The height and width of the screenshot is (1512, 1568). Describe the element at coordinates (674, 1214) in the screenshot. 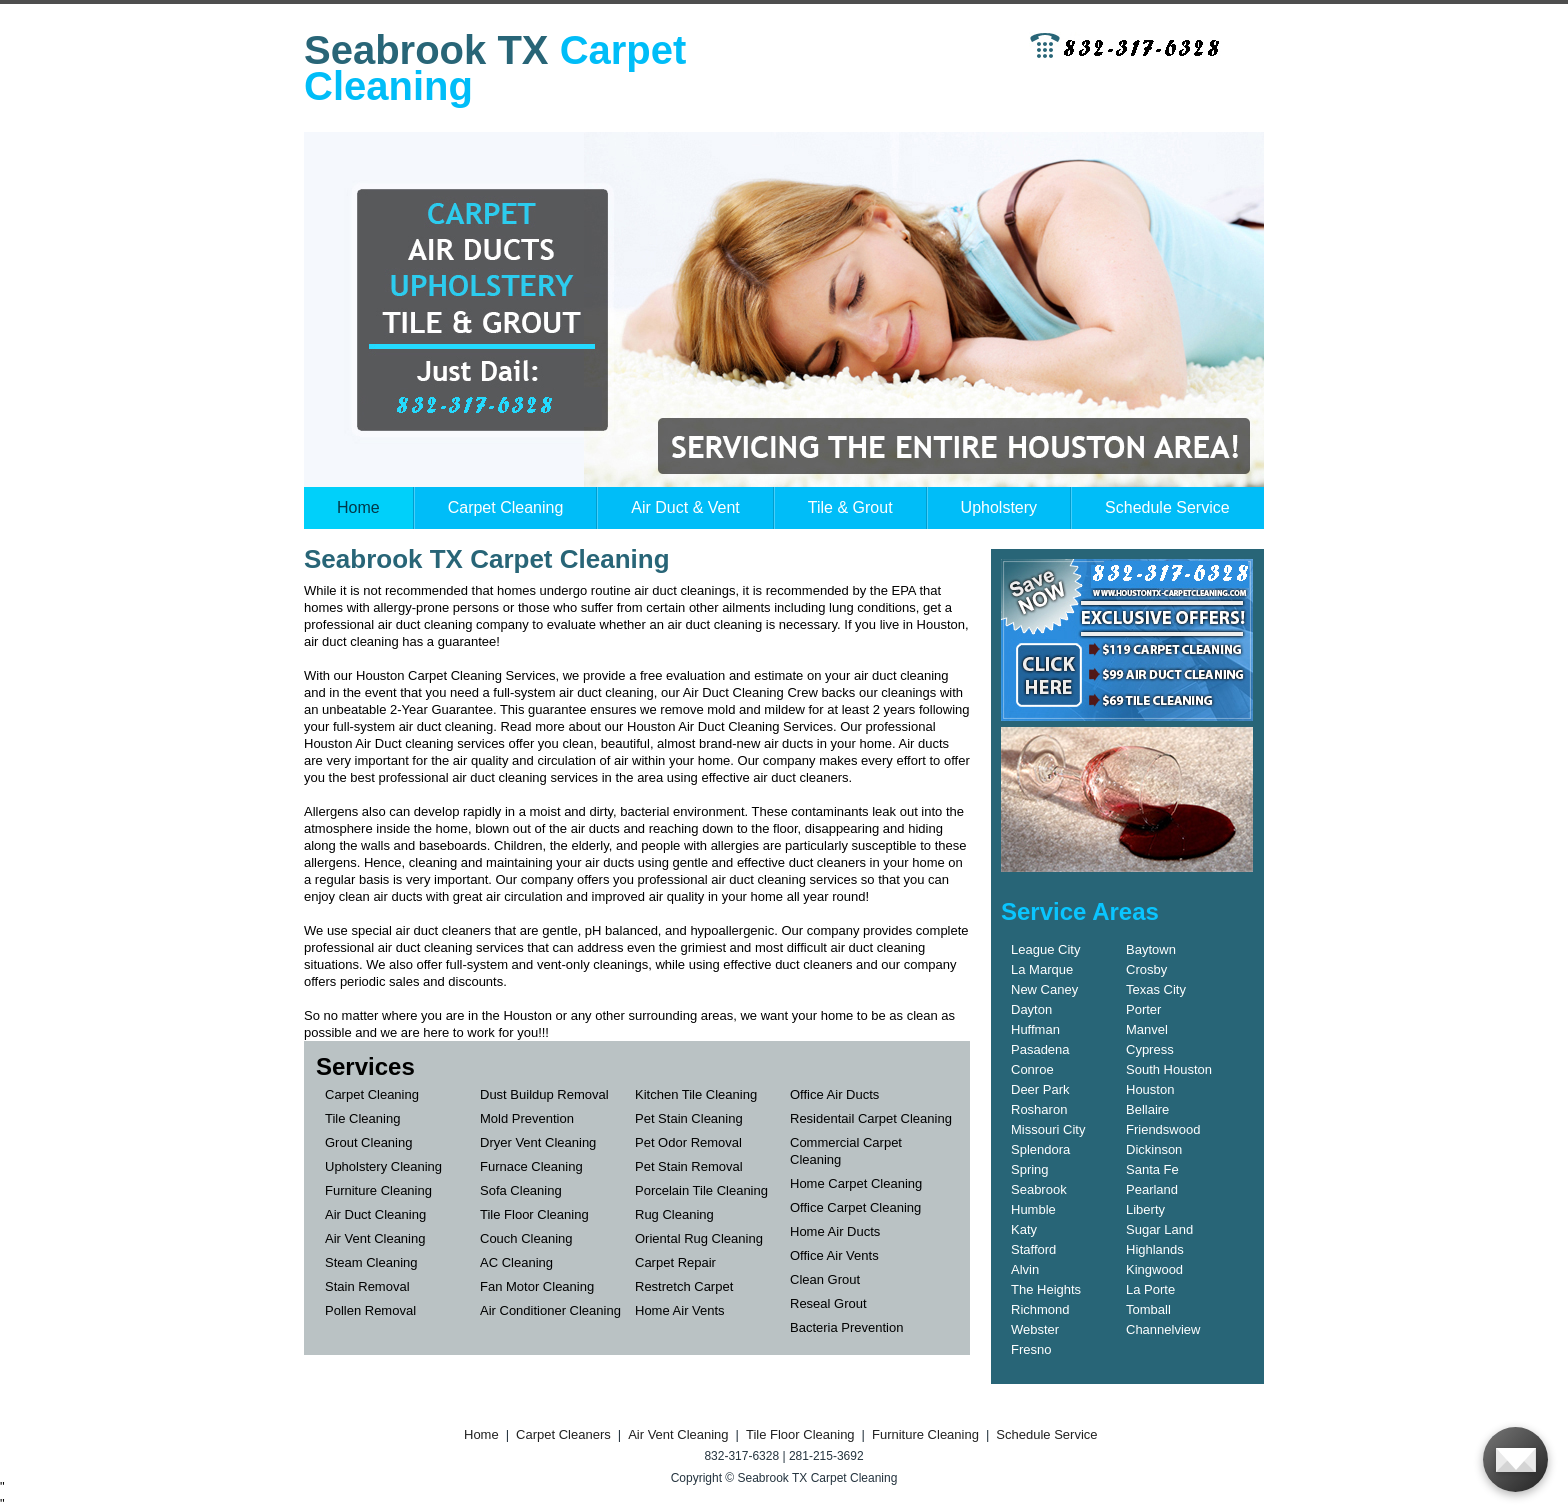

I see `Rug Cleaning` at that location.